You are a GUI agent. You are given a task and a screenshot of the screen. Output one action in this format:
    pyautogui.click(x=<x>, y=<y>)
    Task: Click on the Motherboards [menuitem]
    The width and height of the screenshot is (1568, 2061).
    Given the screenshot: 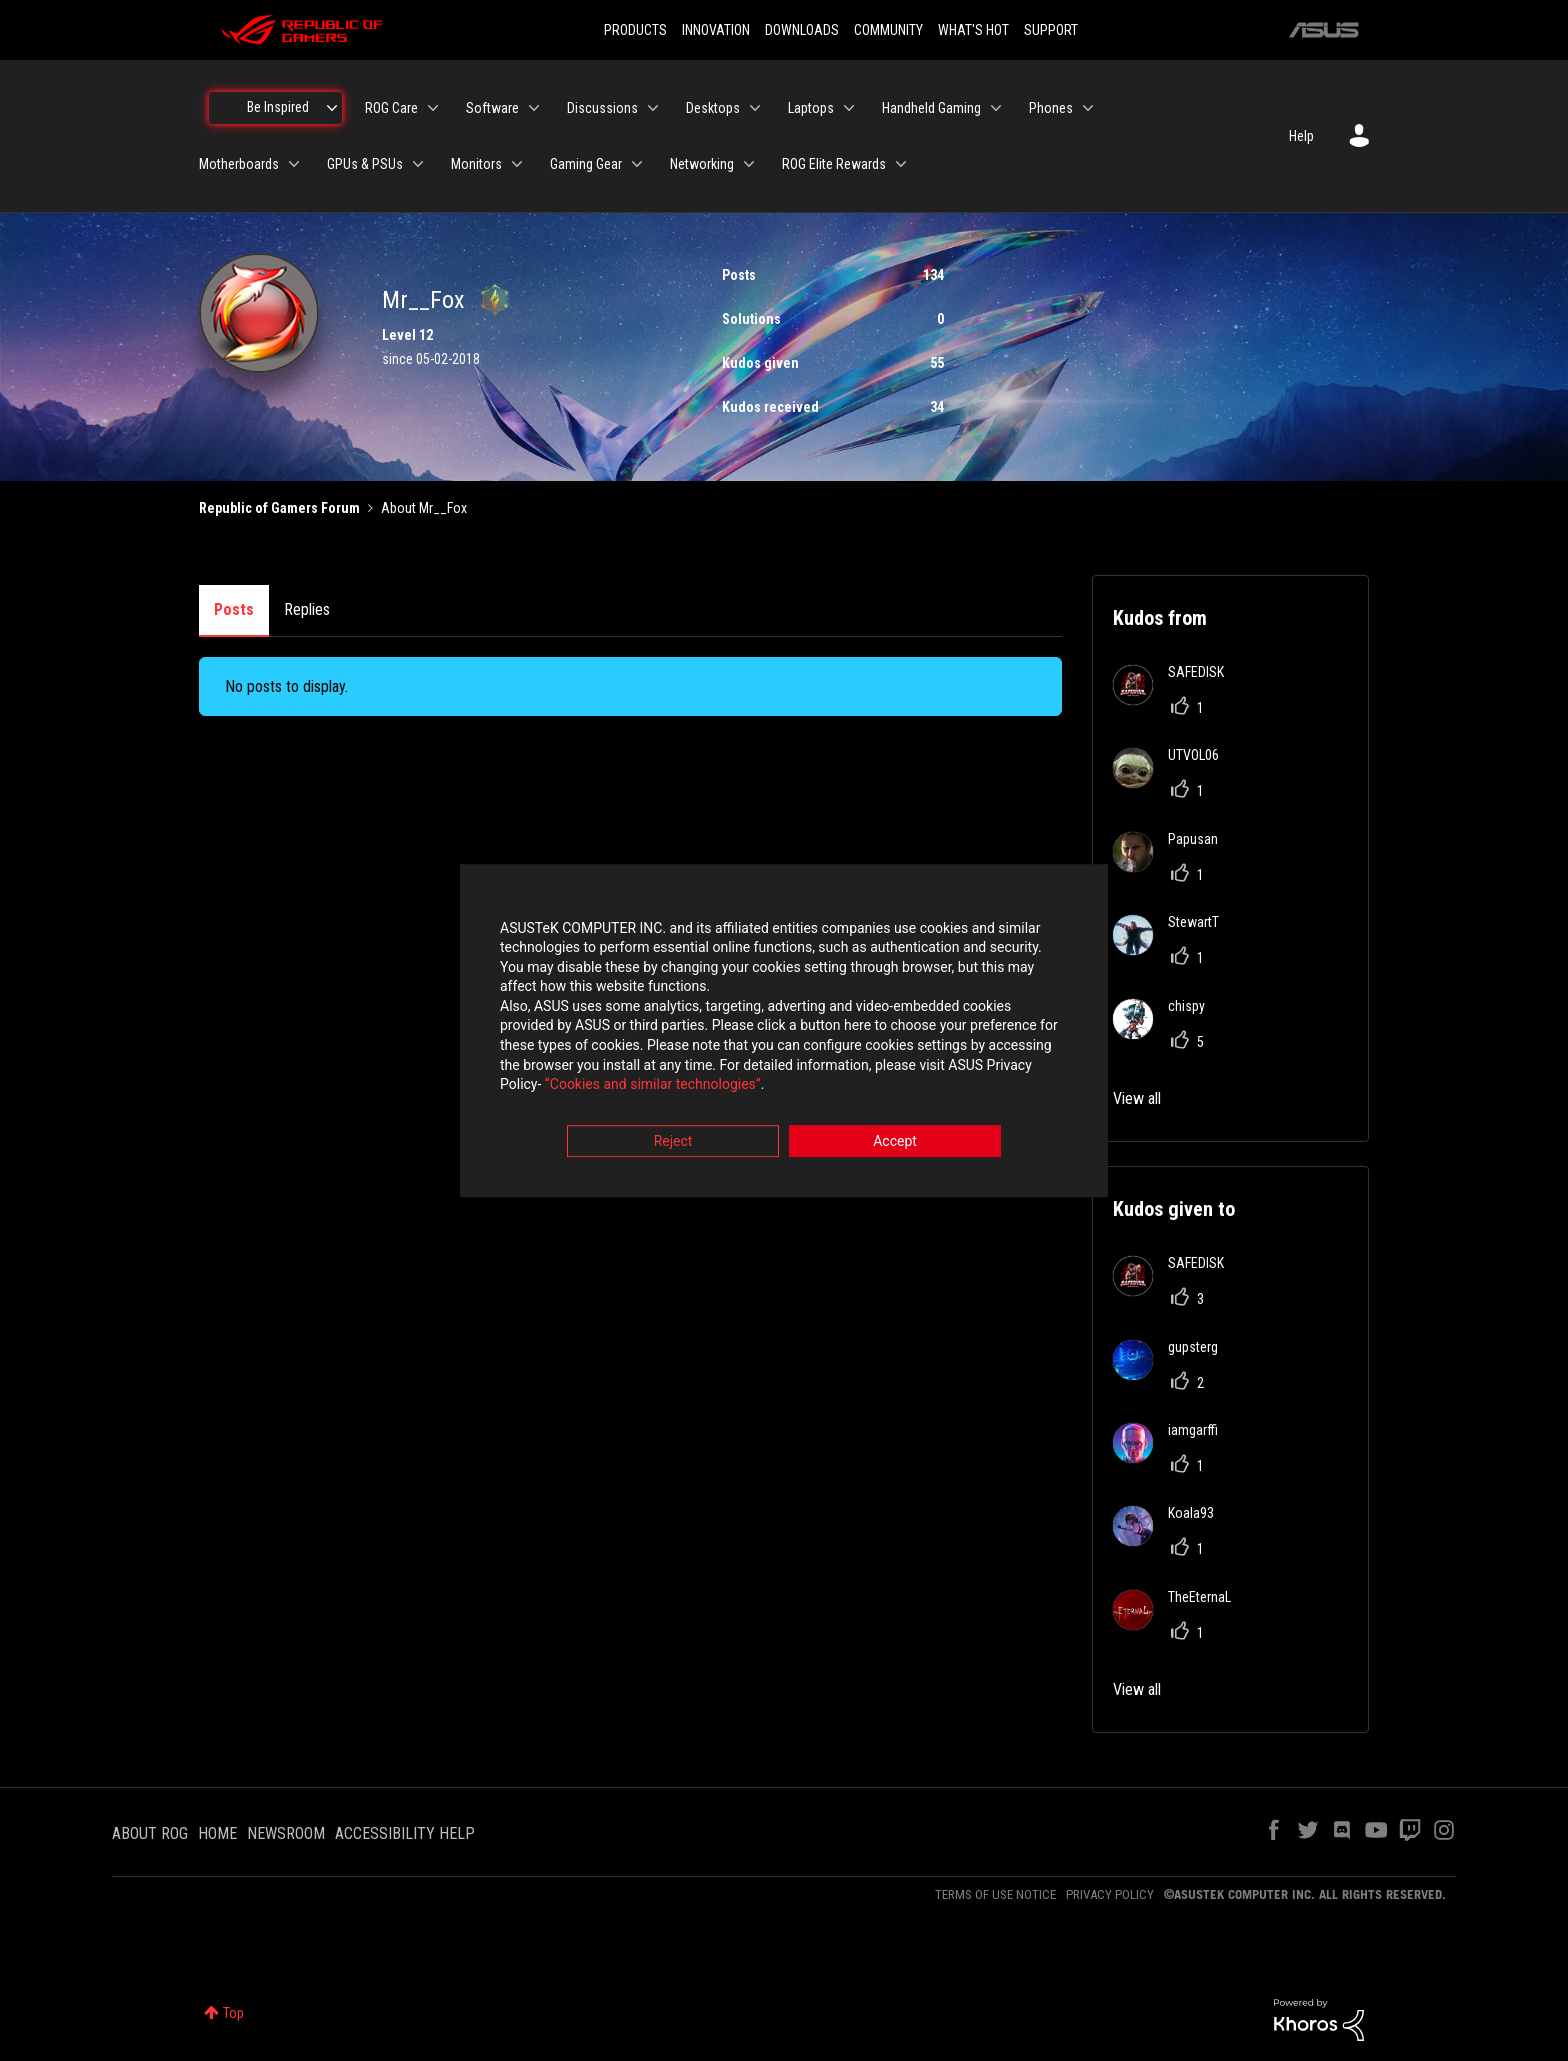 What is the action you would take?
    pyautogui.click(x=239, y=164)
    